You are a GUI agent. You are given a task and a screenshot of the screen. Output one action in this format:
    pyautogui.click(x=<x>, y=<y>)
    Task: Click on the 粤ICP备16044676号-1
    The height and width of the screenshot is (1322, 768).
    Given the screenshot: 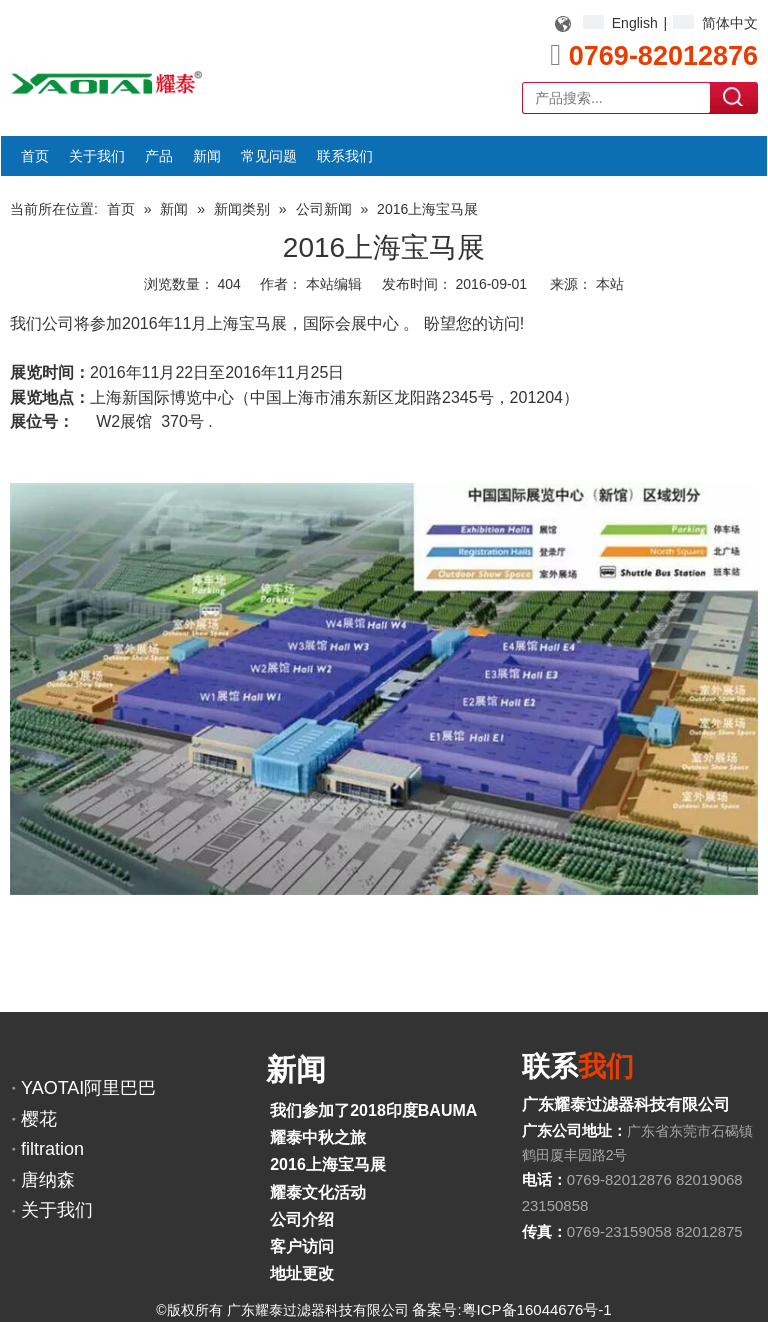 What is the action you would take?
    pyautogui.click(x=537, y=1309)
    